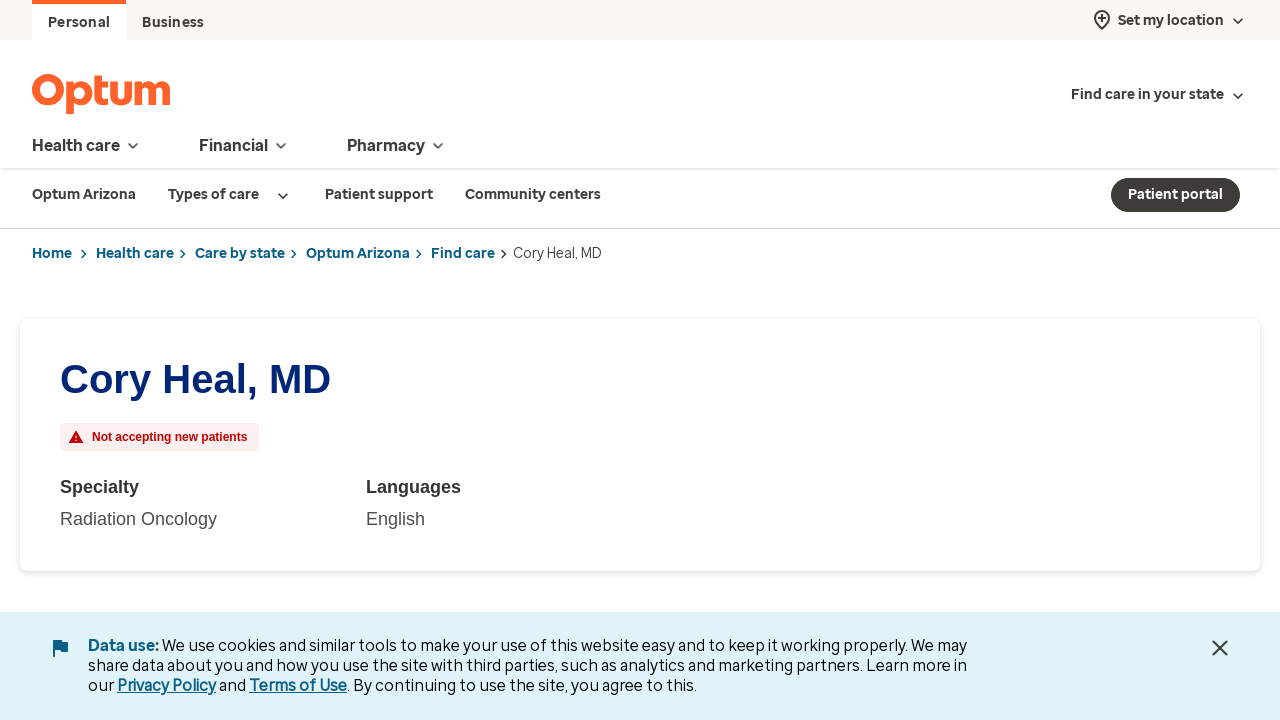 The image size is (1280, 720). Describe the element at coordinates (1220, 648) in the screenshot. I see `[Close Data Use Notice]` at that location.